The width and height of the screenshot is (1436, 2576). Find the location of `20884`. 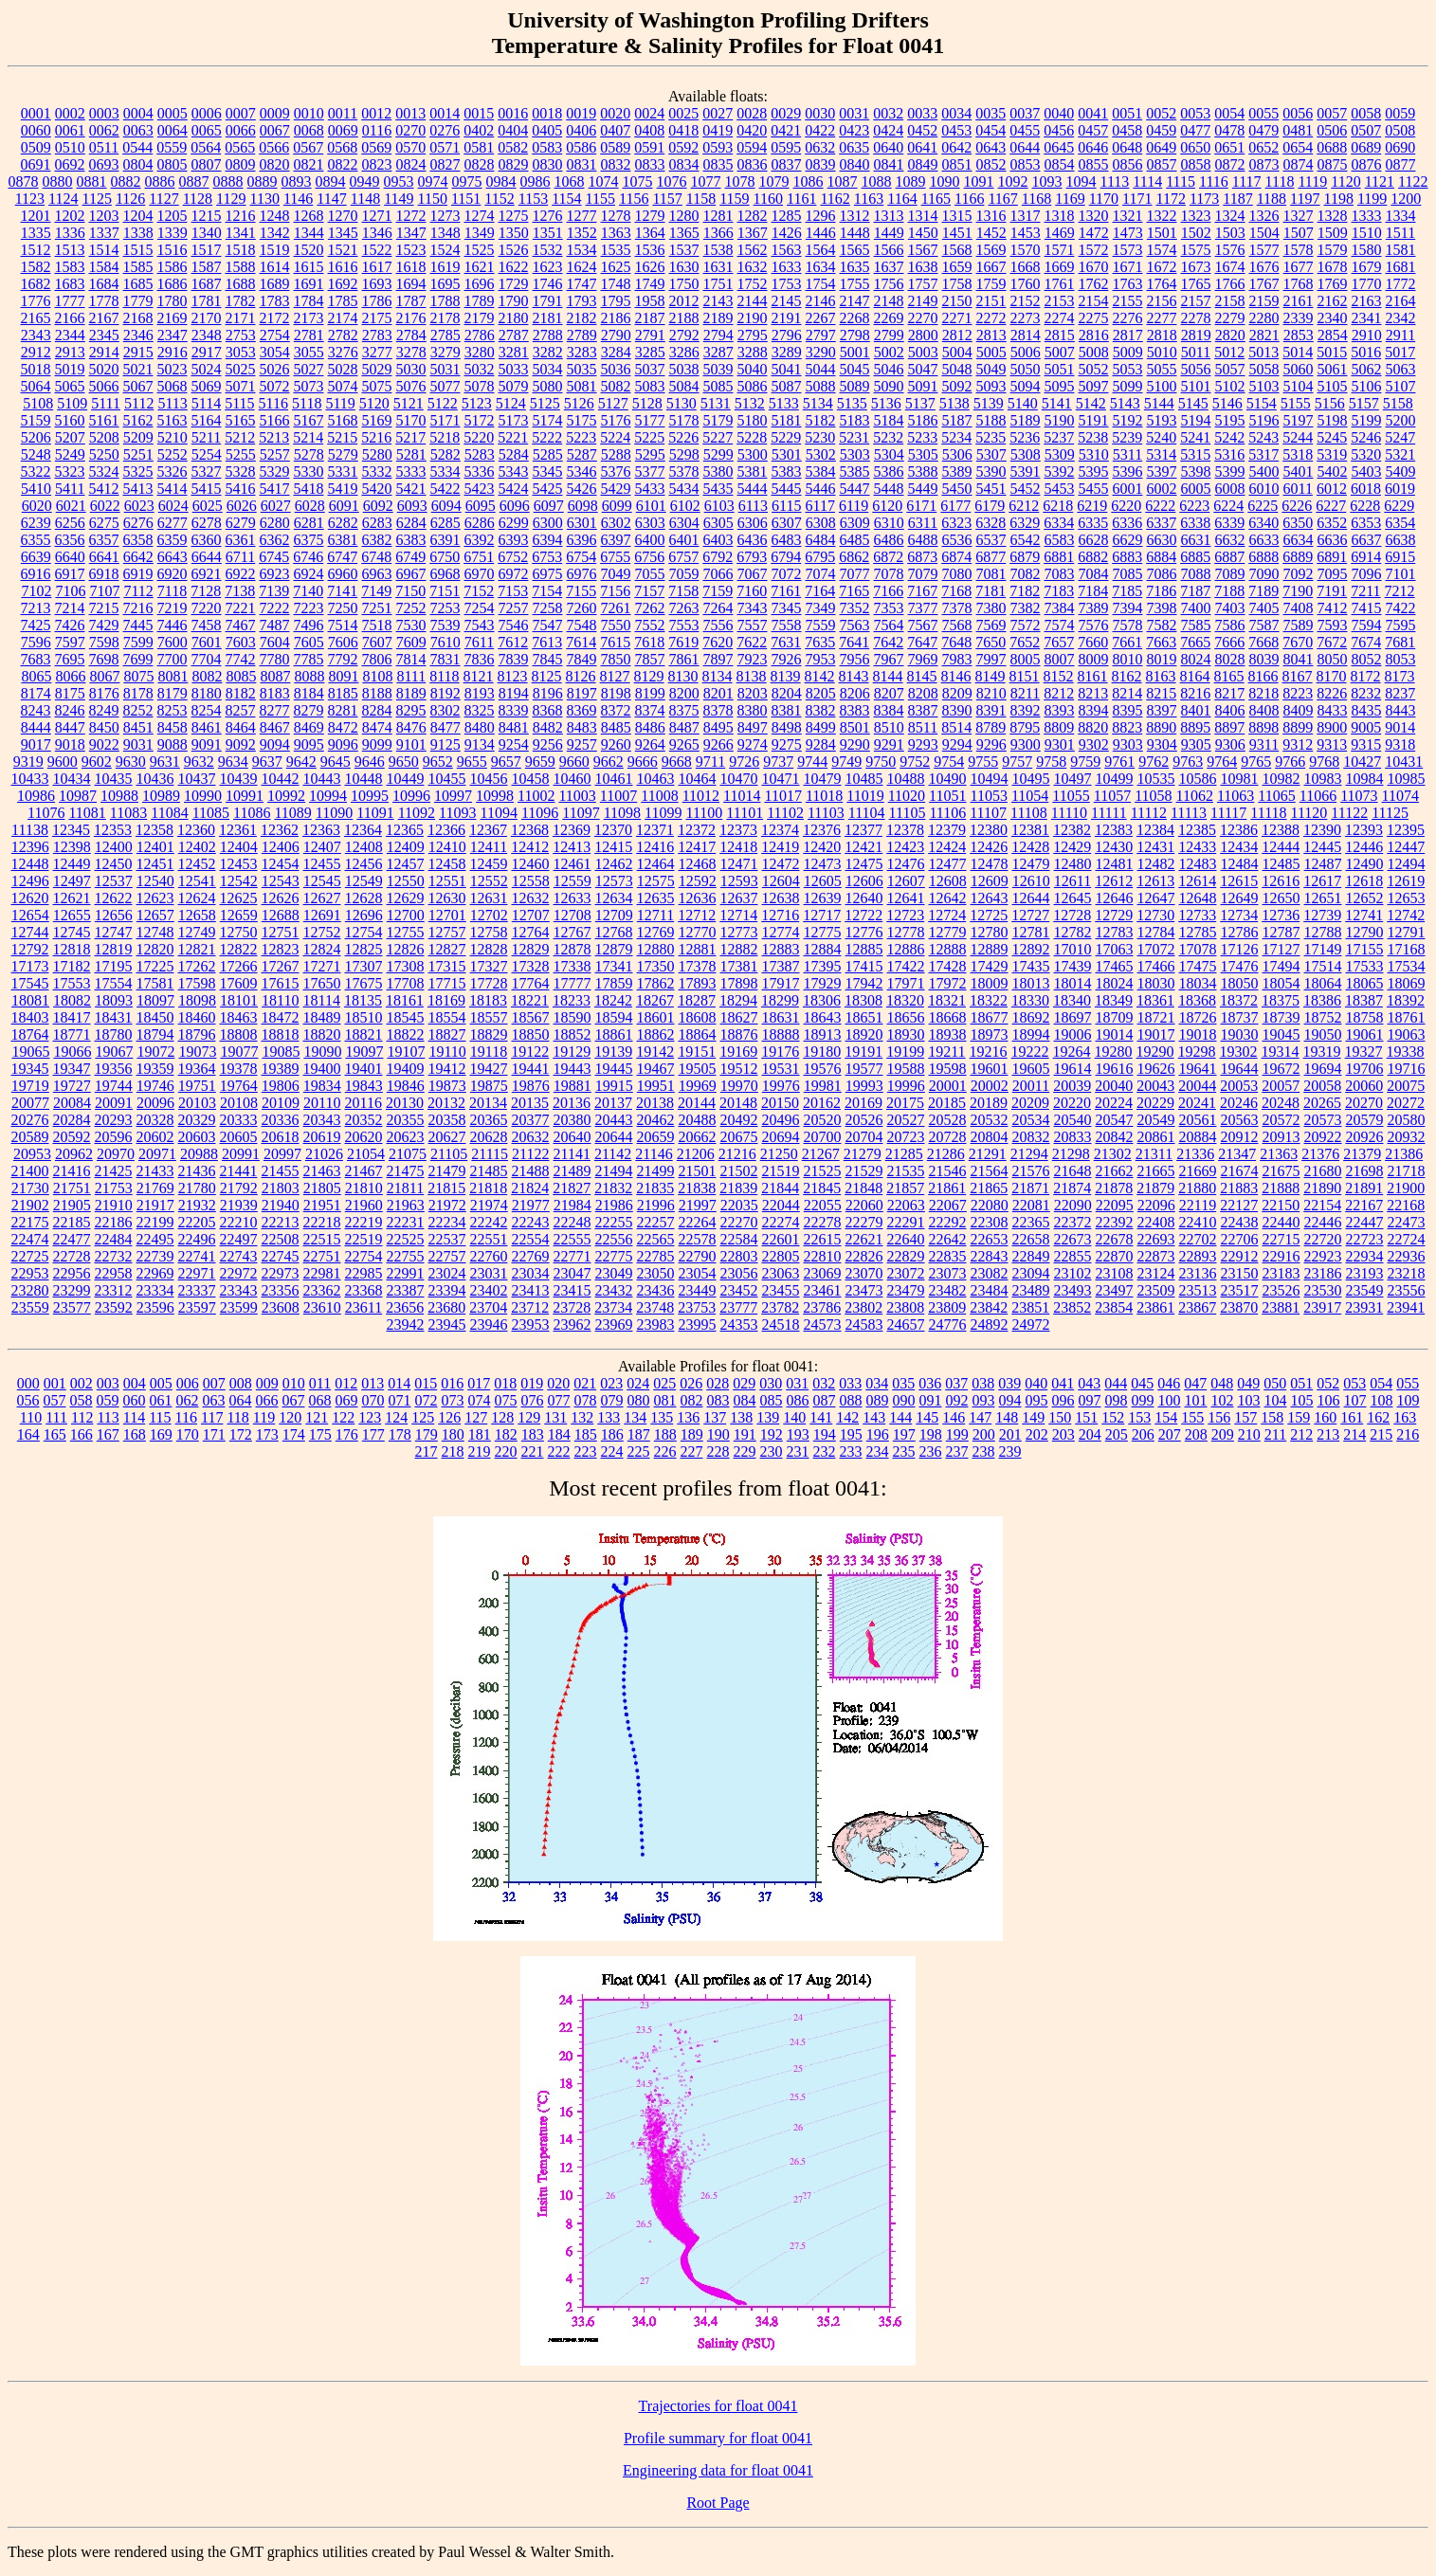

20884 is located at coordinates (1198, 1137).